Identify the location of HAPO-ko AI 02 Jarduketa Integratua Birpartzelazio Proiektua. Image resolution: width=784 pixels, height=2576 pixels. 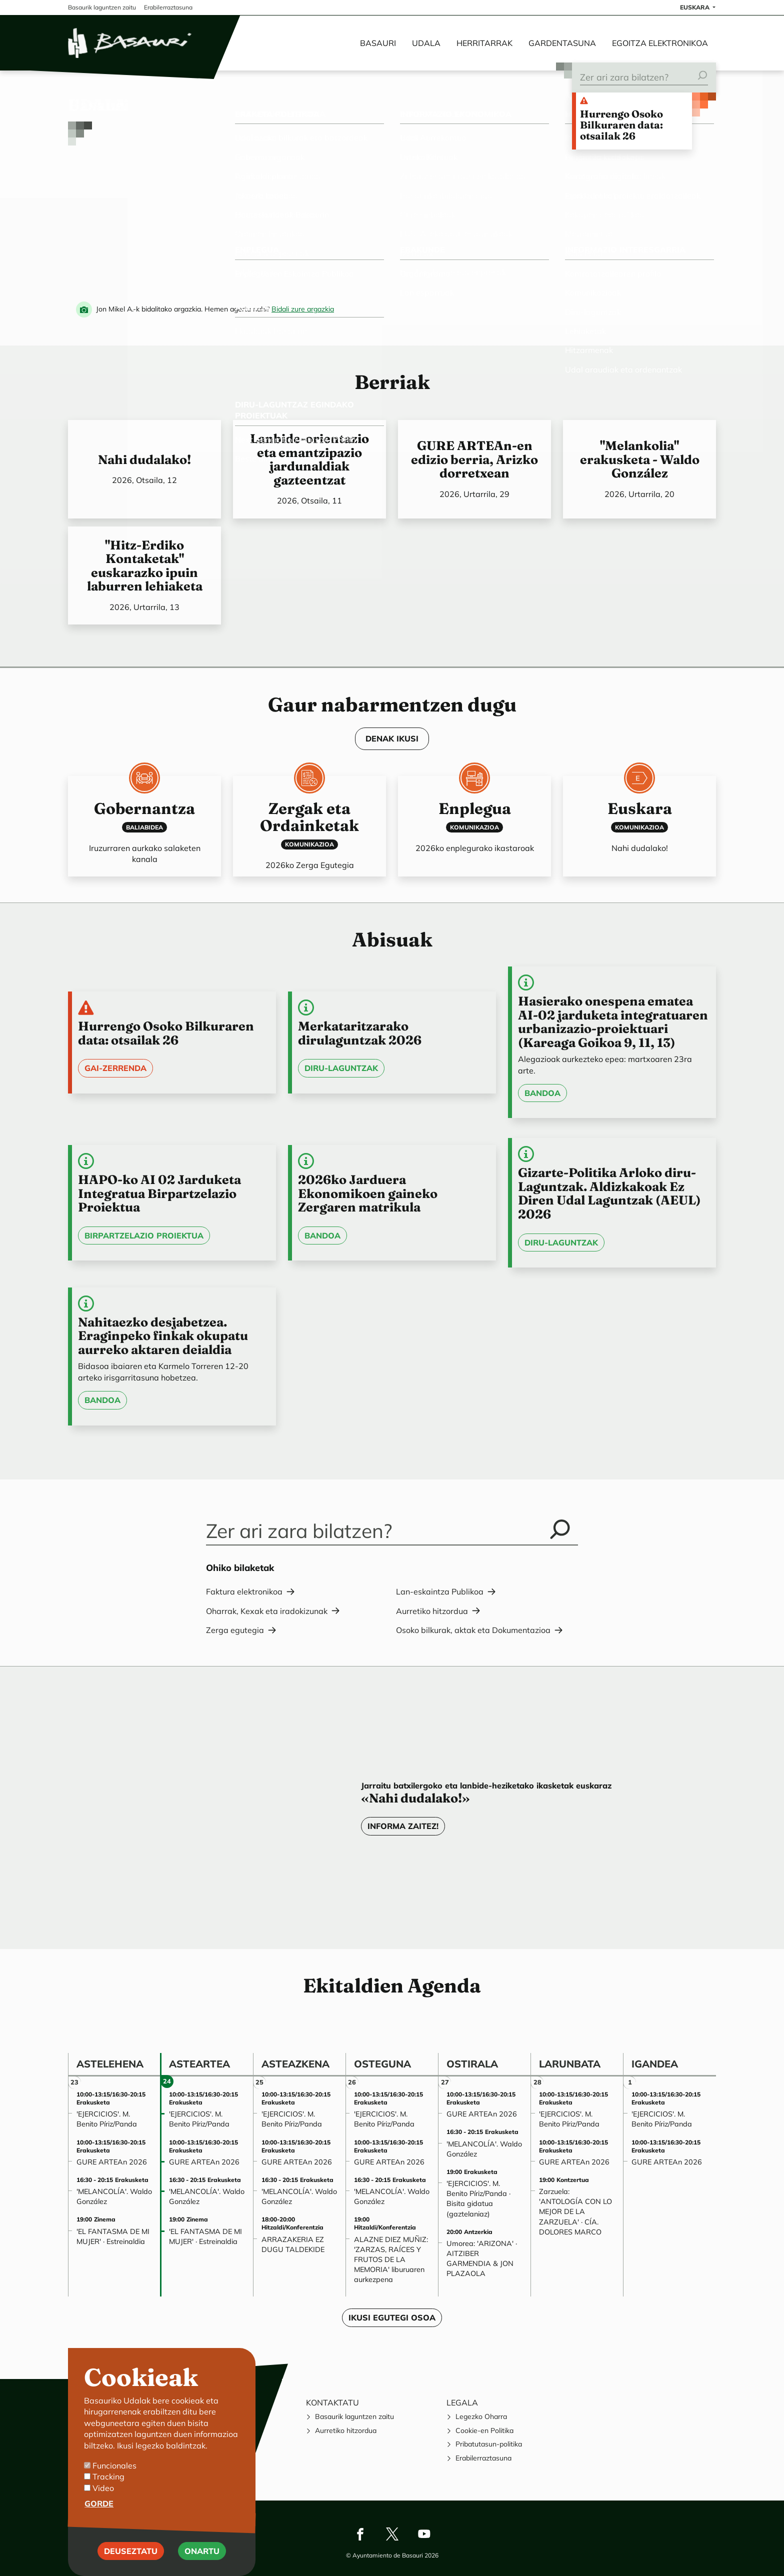
(159, 1193).